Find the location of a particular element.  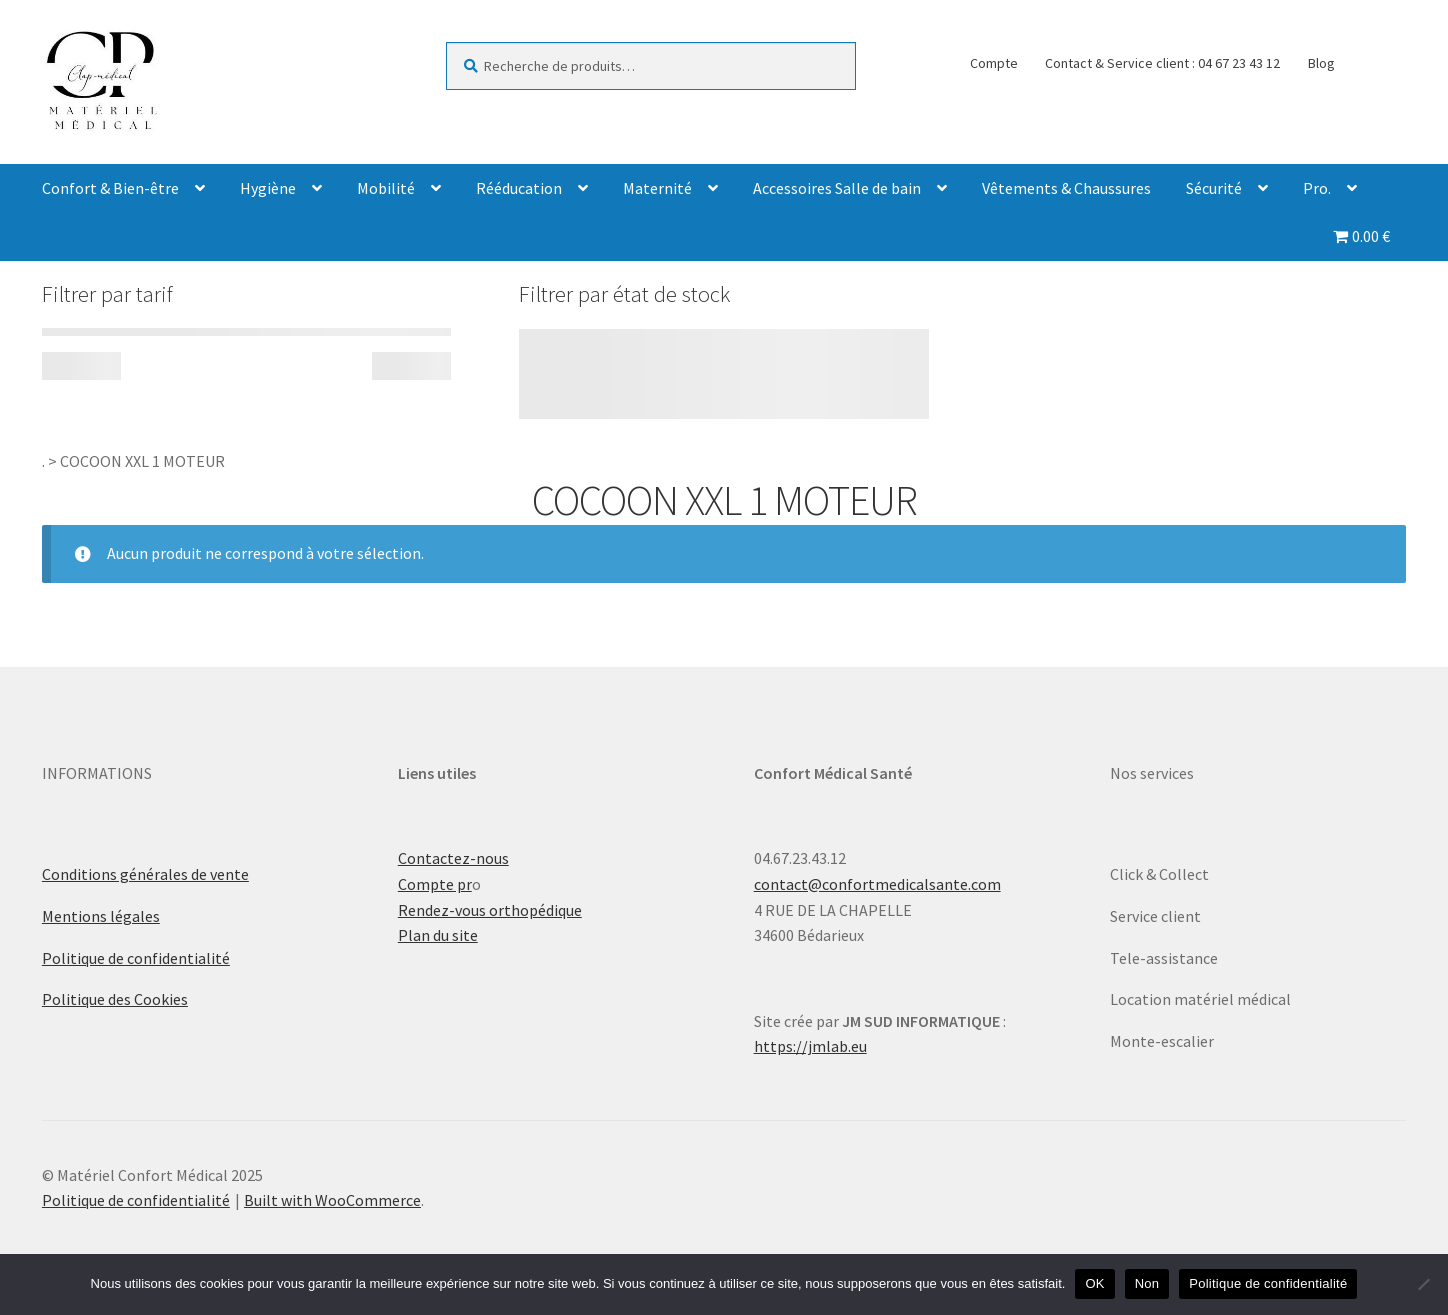

Maternité is located at coordinates (657, 188).